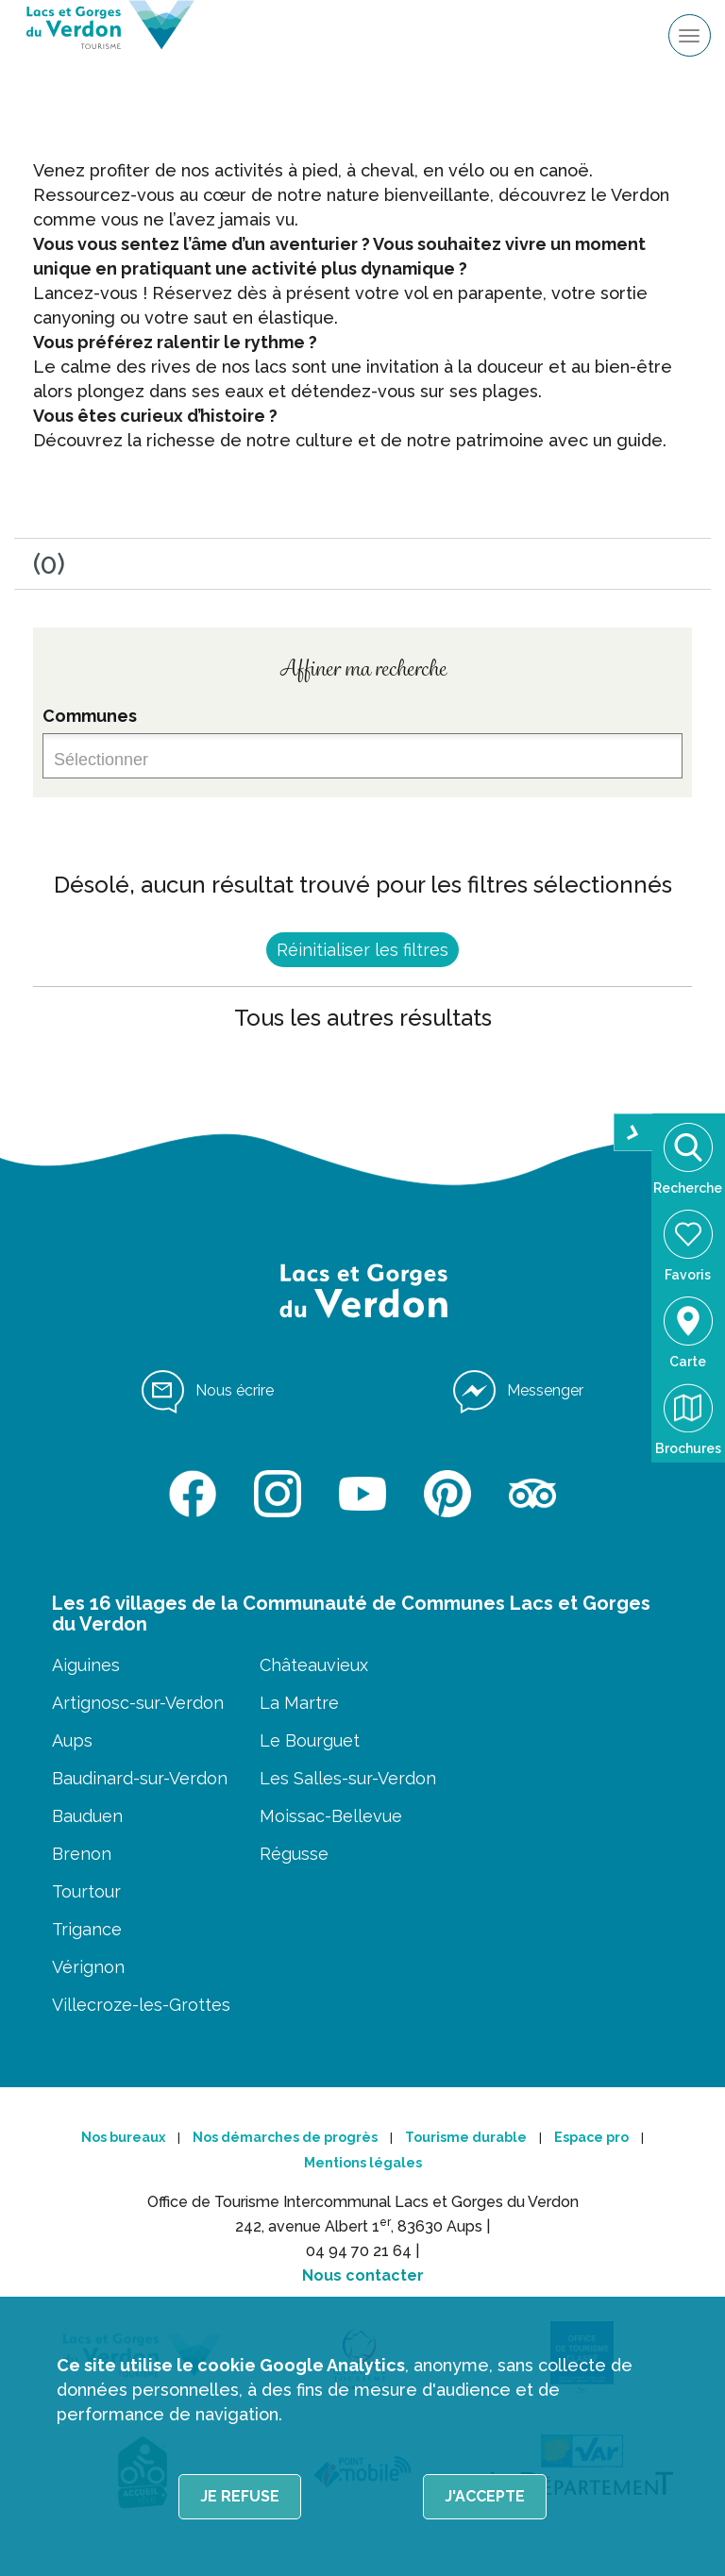 The image size is (725, 2576). Describe the element at coordinates (591, 2137) in the screenshot. I see `Espace pro` at that location.